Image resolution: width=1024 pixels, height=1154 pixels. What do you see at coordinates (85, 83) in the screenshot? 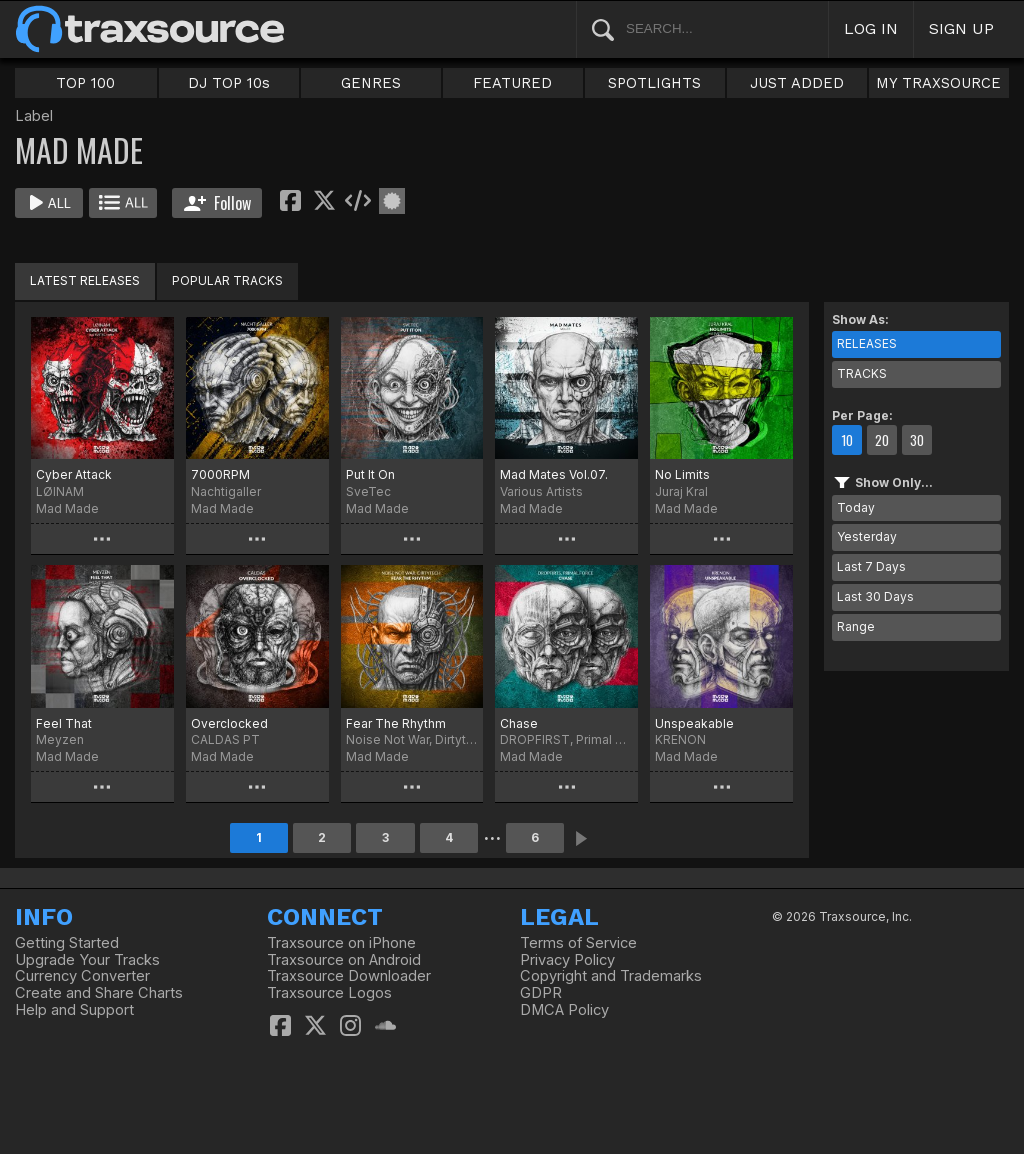
I see `TOP 100` at bounding box center [85, 83].